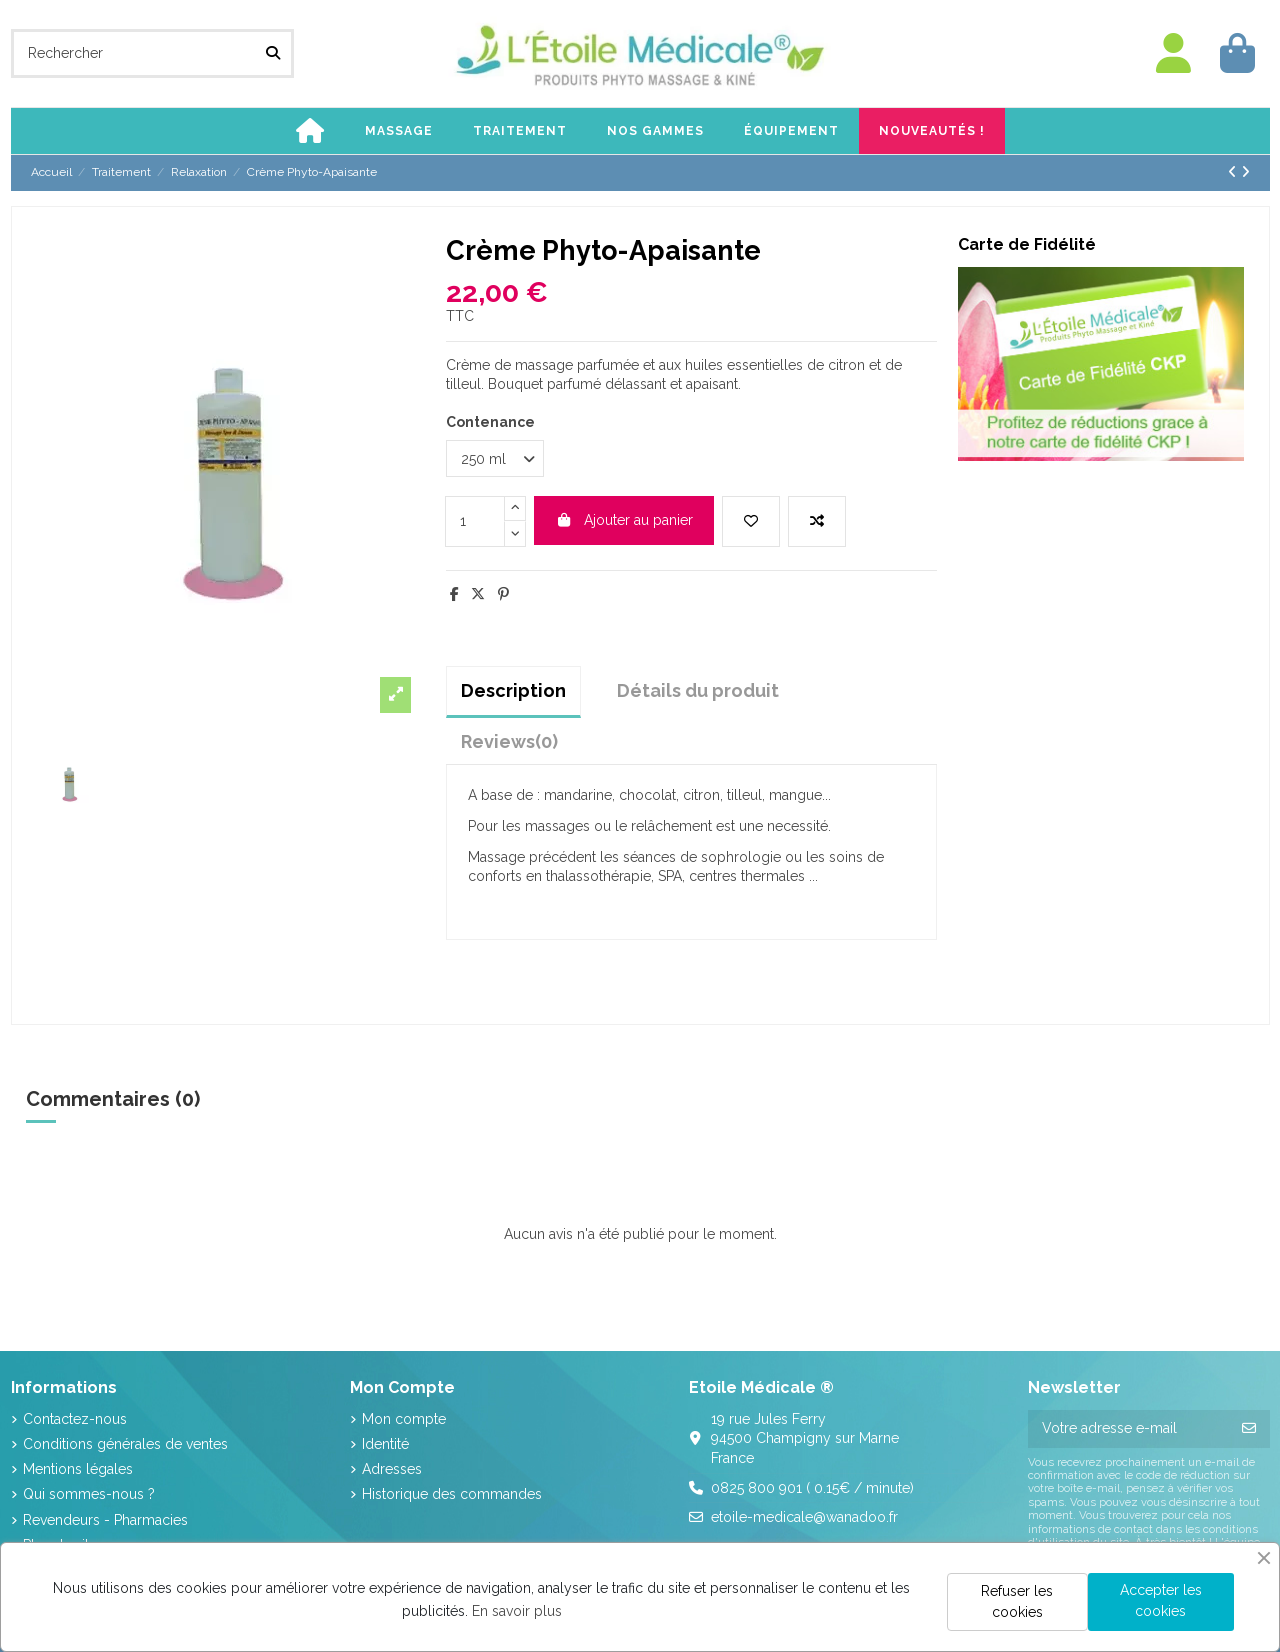  Describe the element at coordinates (624, 520) in the screenshot. I see `Ajouter au panier` at that location.